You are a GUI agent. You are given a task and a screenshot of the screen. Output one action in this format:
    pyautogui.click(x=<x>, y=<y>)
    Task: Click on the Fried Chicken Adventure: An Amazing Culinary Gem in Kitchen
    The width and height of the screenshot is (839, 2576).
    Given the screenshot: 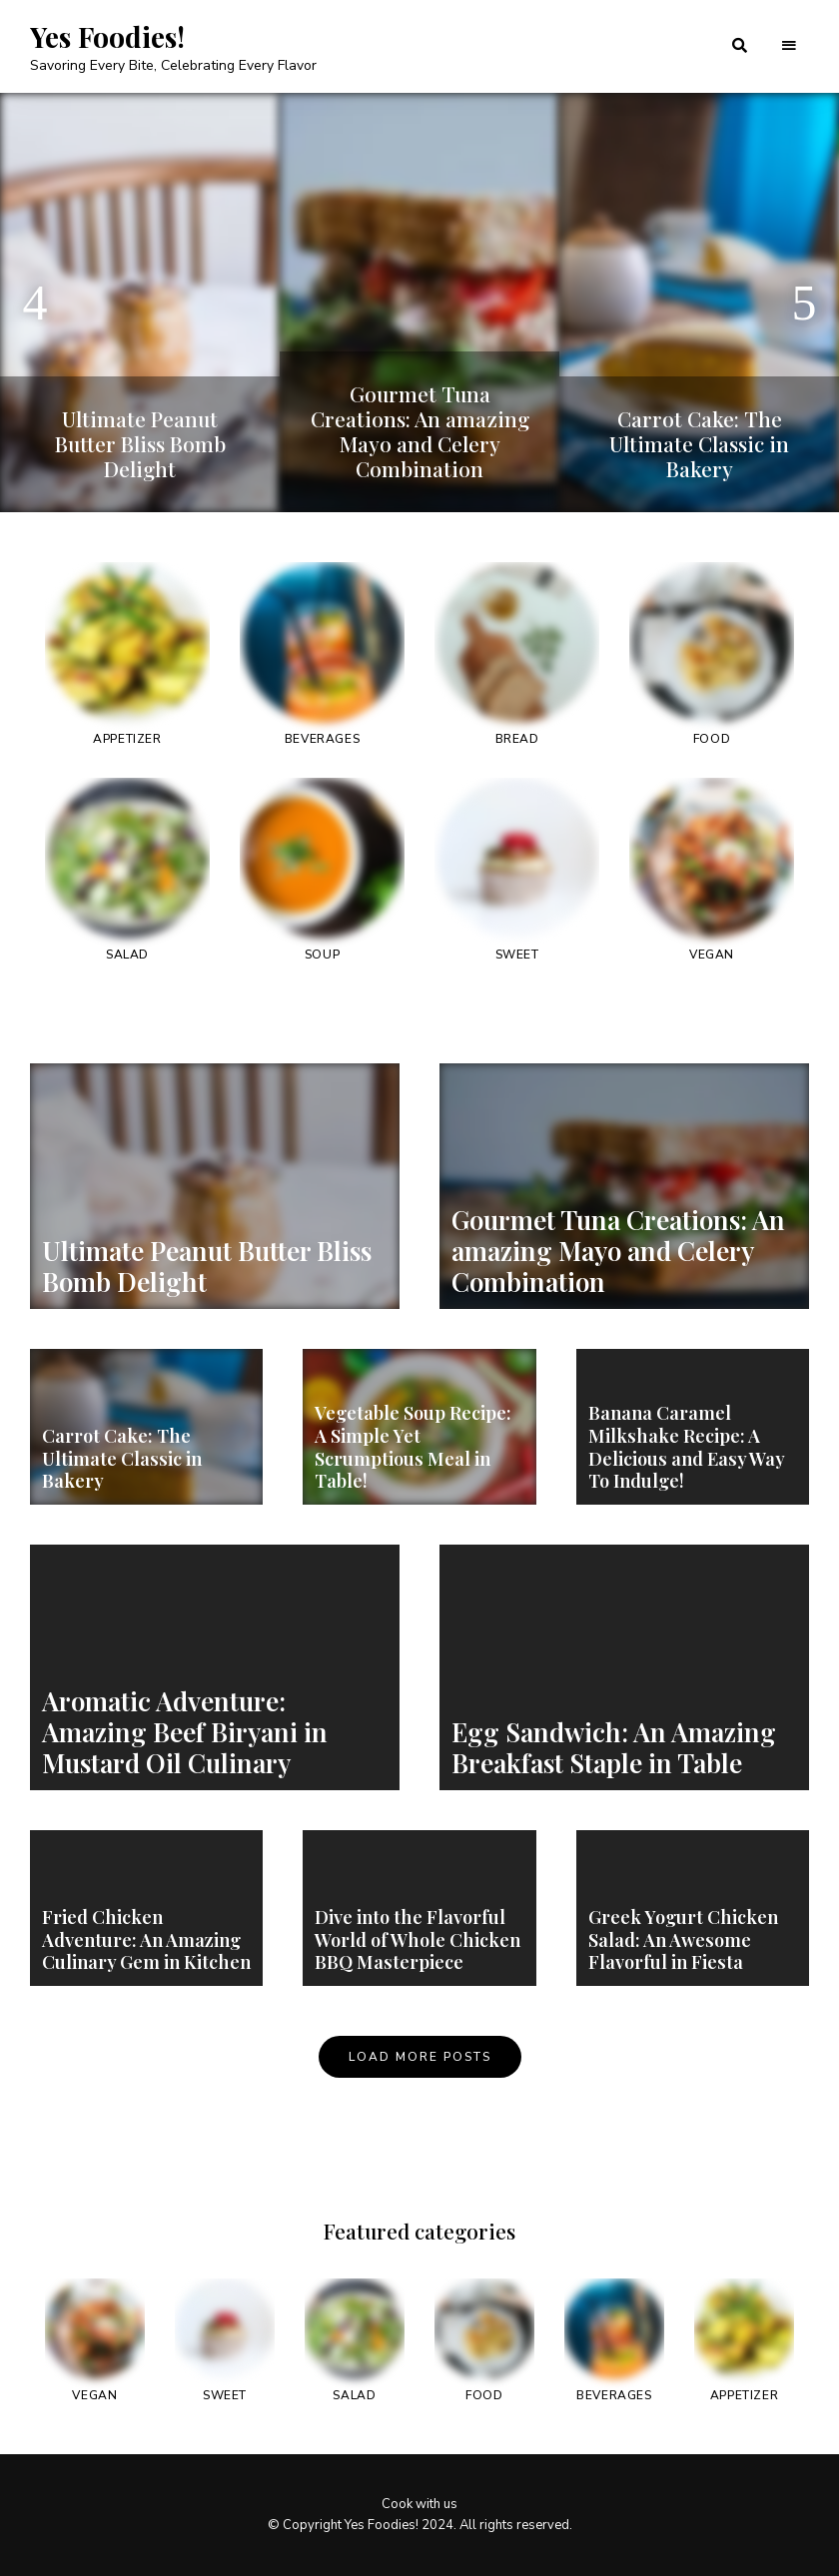 What is the action you would take?
    pyautogui.click(x=145, y=1940)
    